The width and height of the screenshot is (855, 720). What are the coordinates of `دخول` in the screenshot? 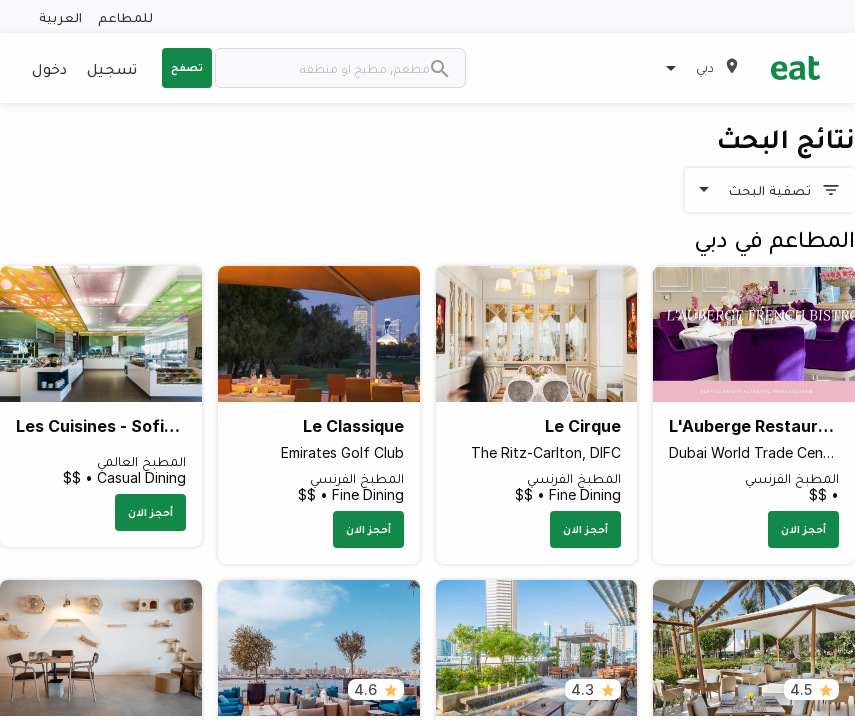 It's located at (49, 68).